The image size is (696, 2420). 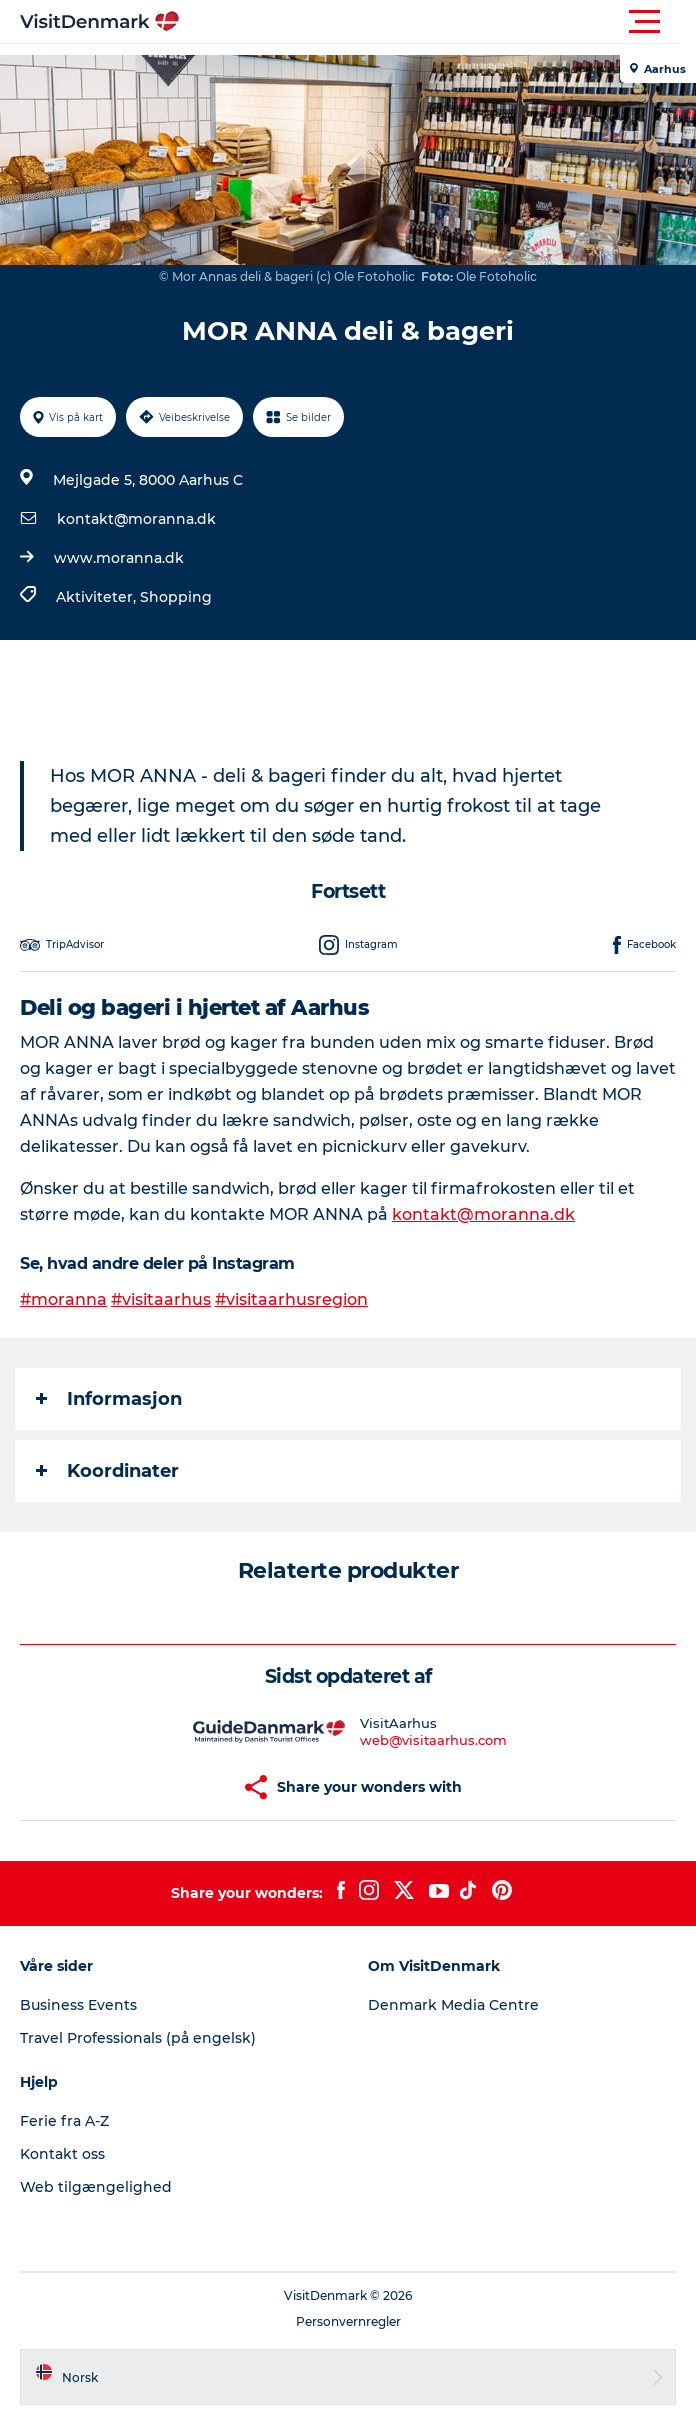 I want to click on Travel Professionals (på engelsk), so click(x=138, y=2038).